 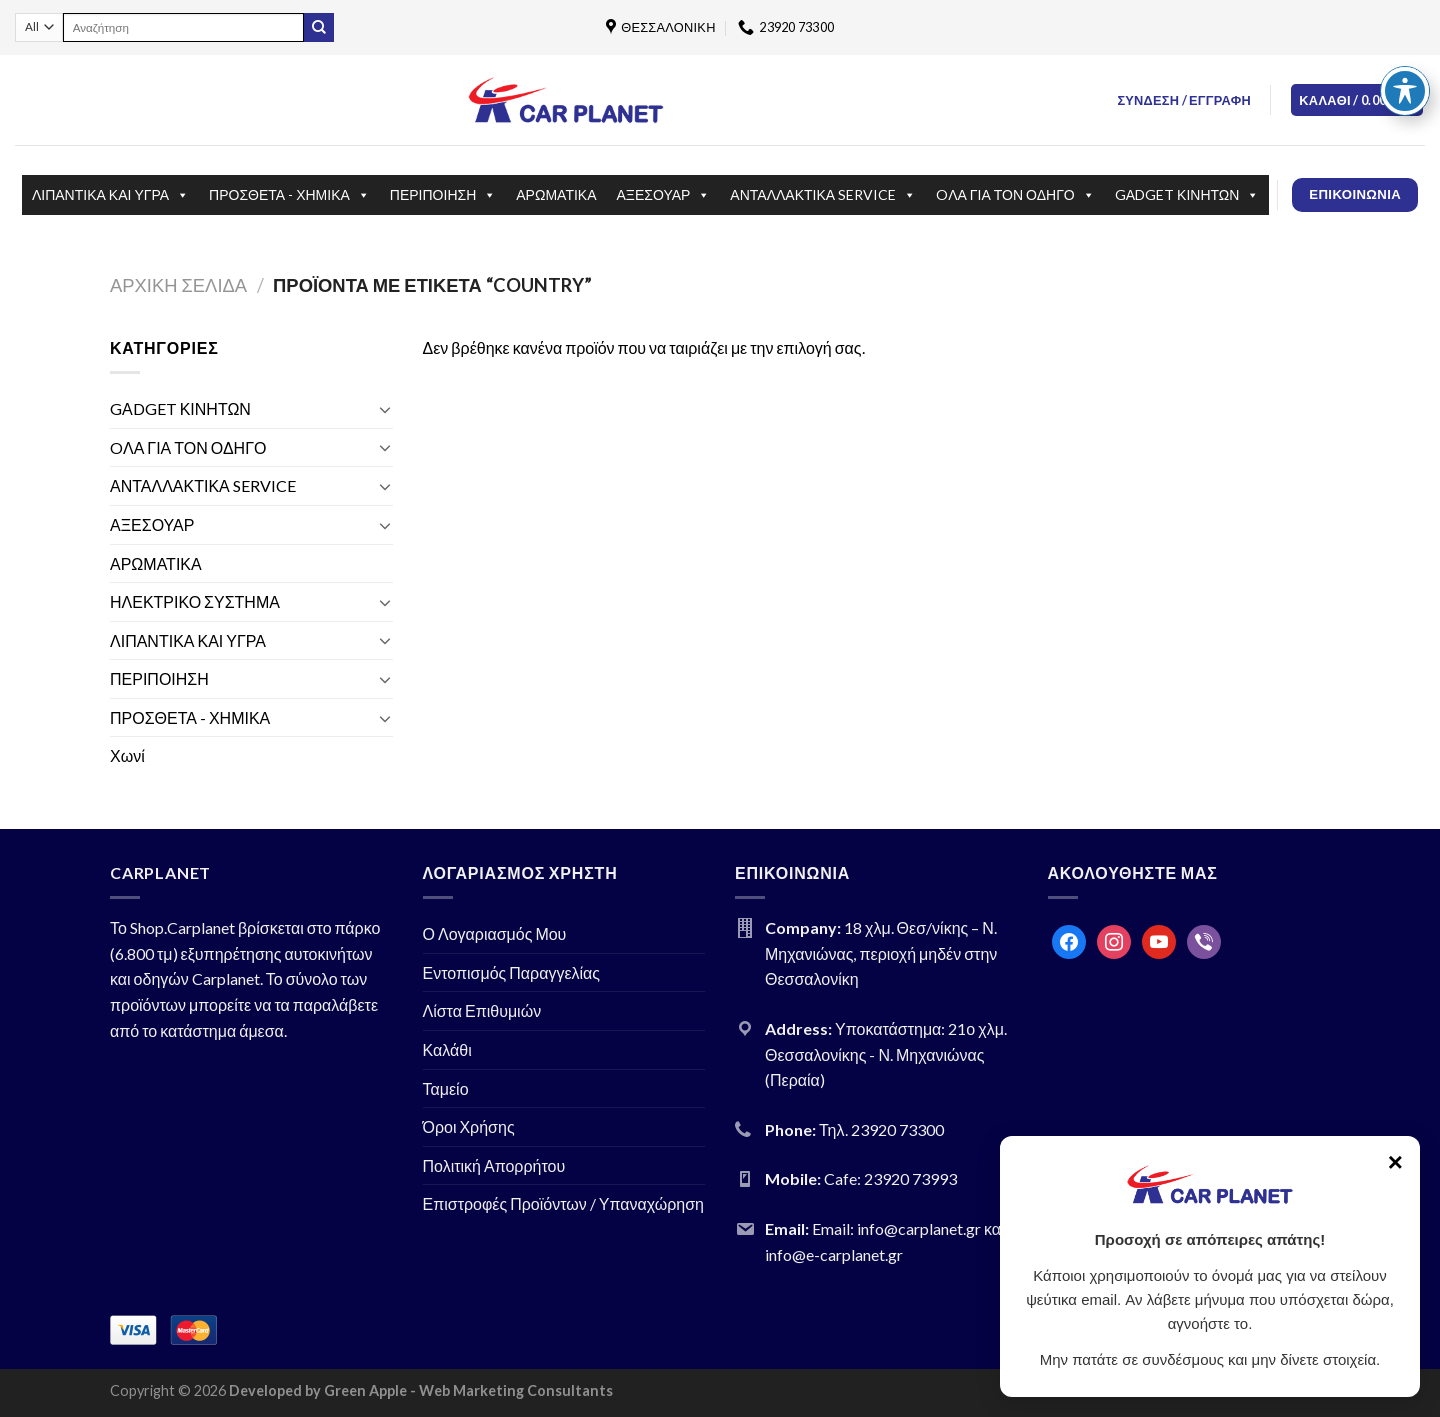 I want to click on ΑΝΤΑΛΛΑΚΤΙΚΑ SERVICE, so click(x=823, y=195).